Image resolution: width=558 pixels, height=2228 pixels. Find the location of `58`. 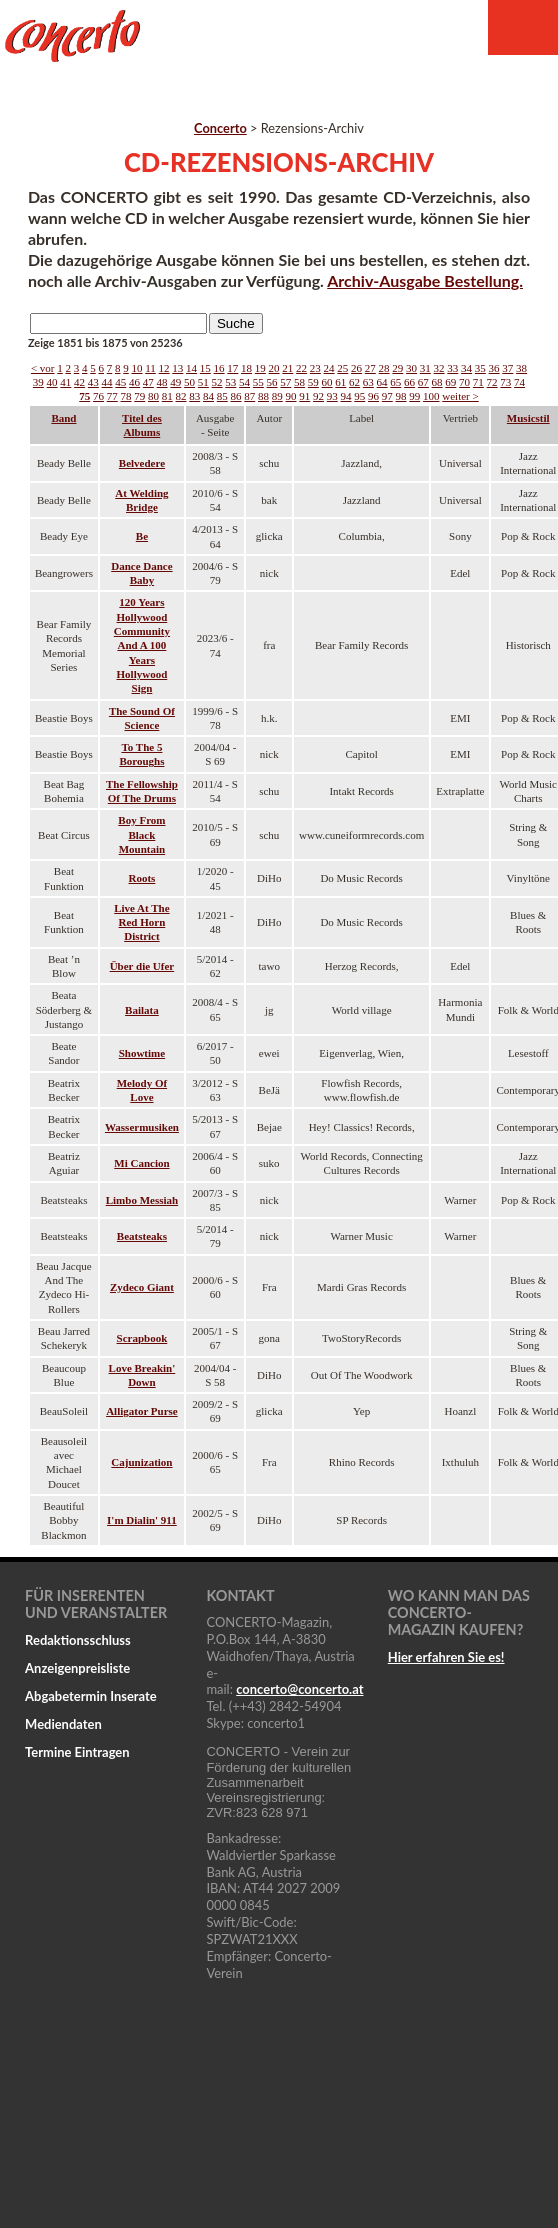

58 is located at coordinates (299, 382).